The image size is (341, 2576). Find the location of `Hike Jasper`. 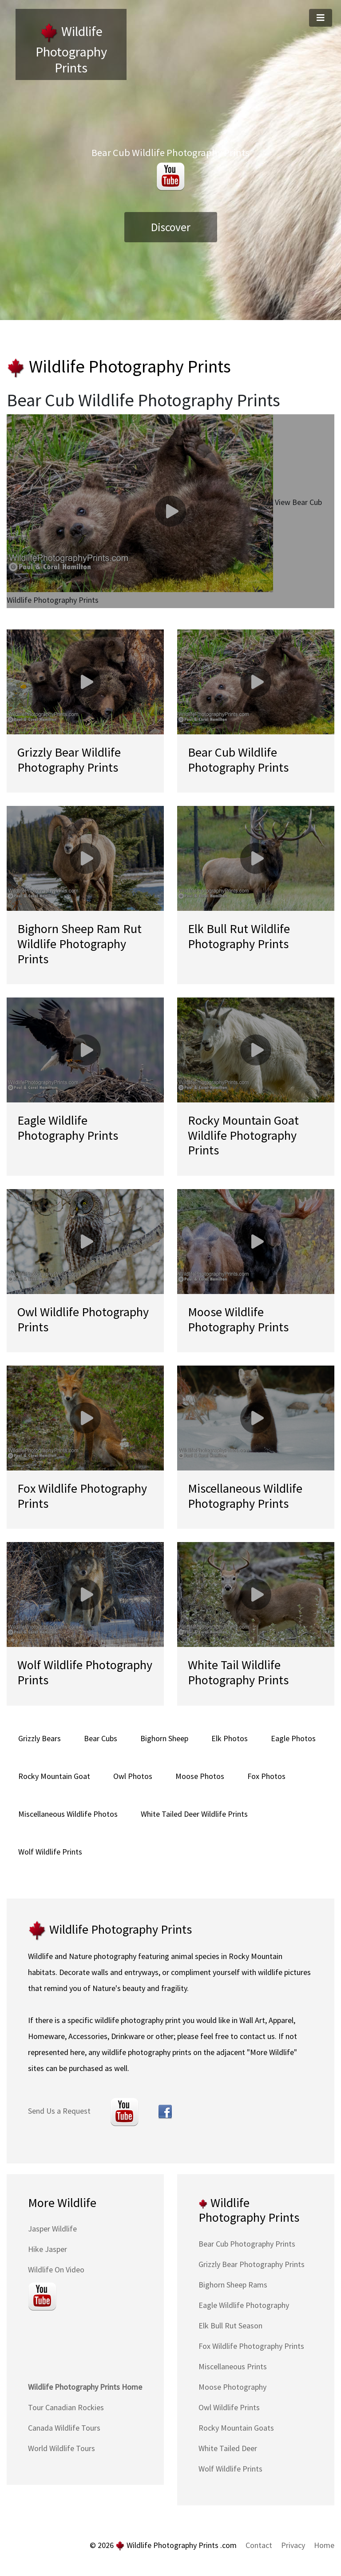

Hike Jasper is located at coordinates (47, 2249).